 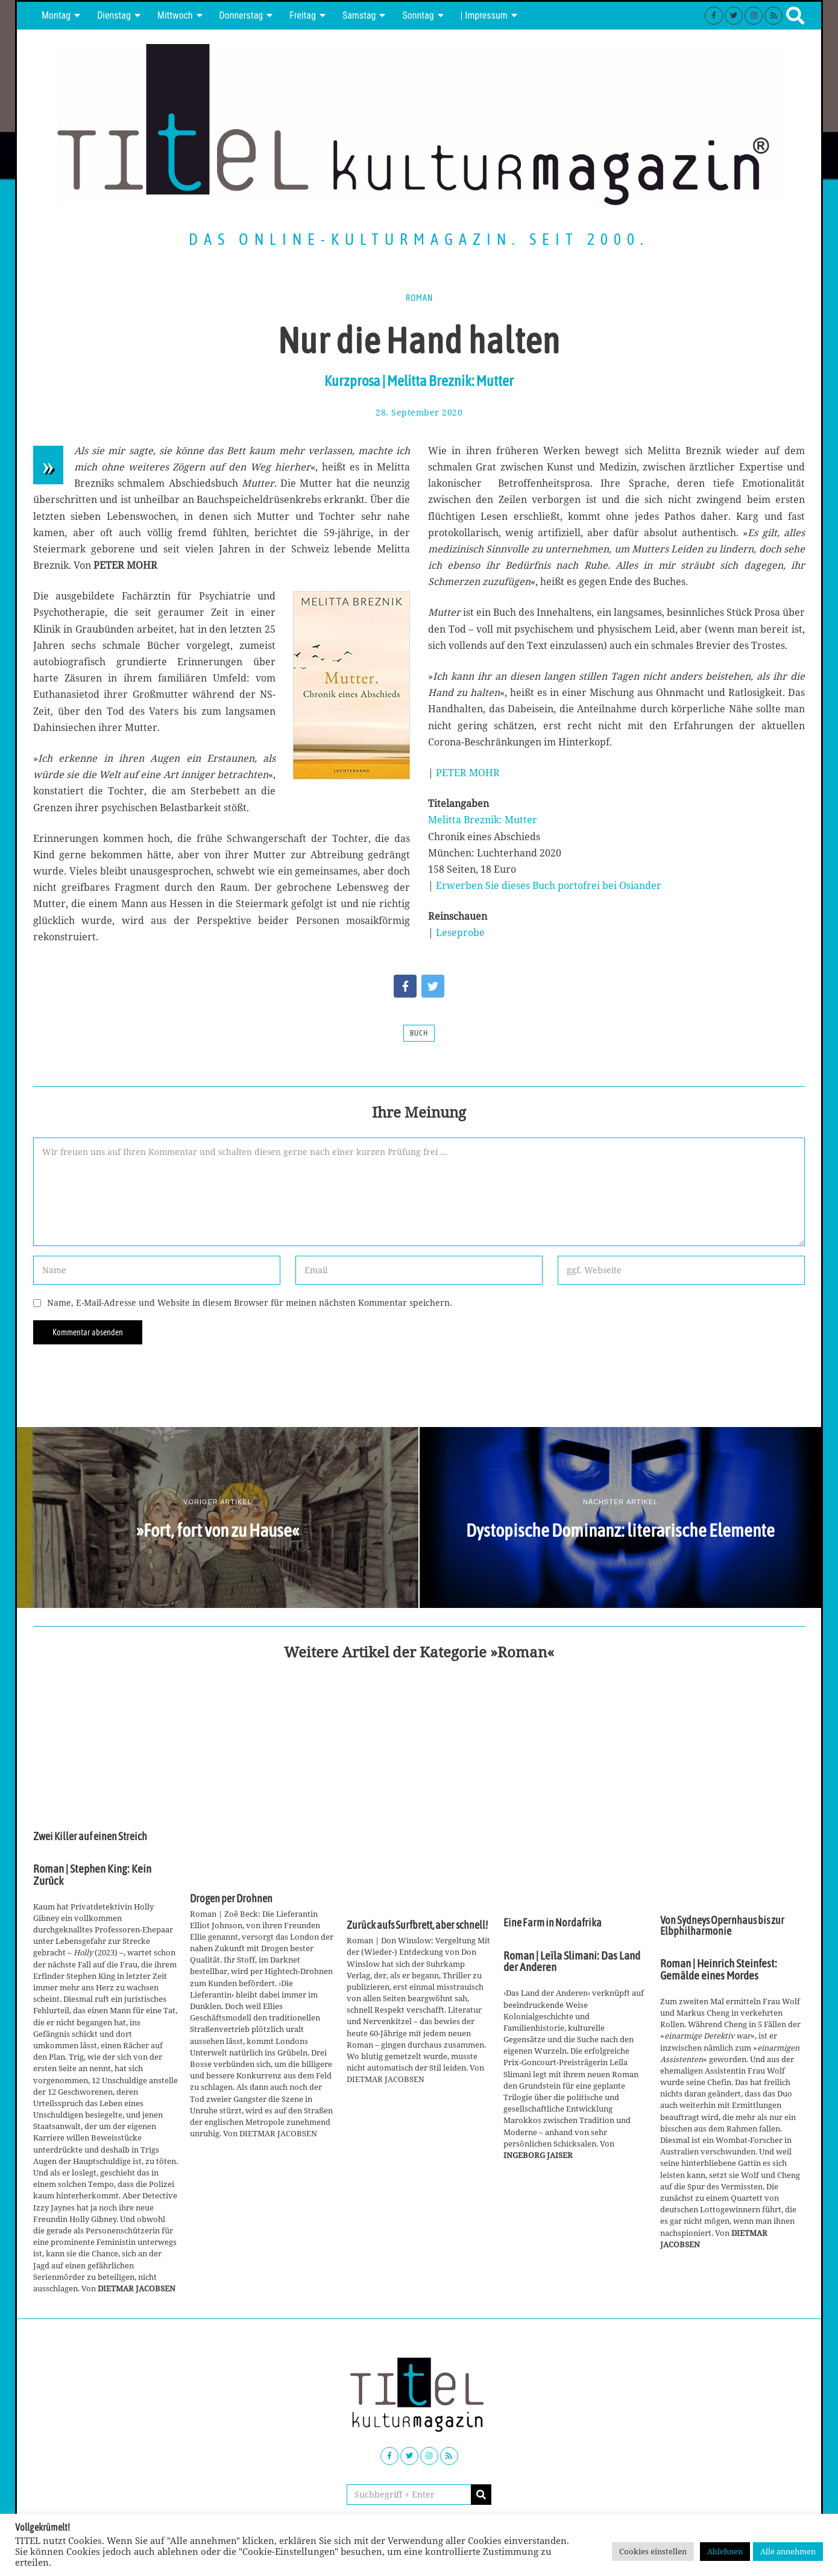 What do you see at coordinates (788, 2551) in the screenshot?
I see `Alle annehmen [button]` at bounding box center [788, 2551].